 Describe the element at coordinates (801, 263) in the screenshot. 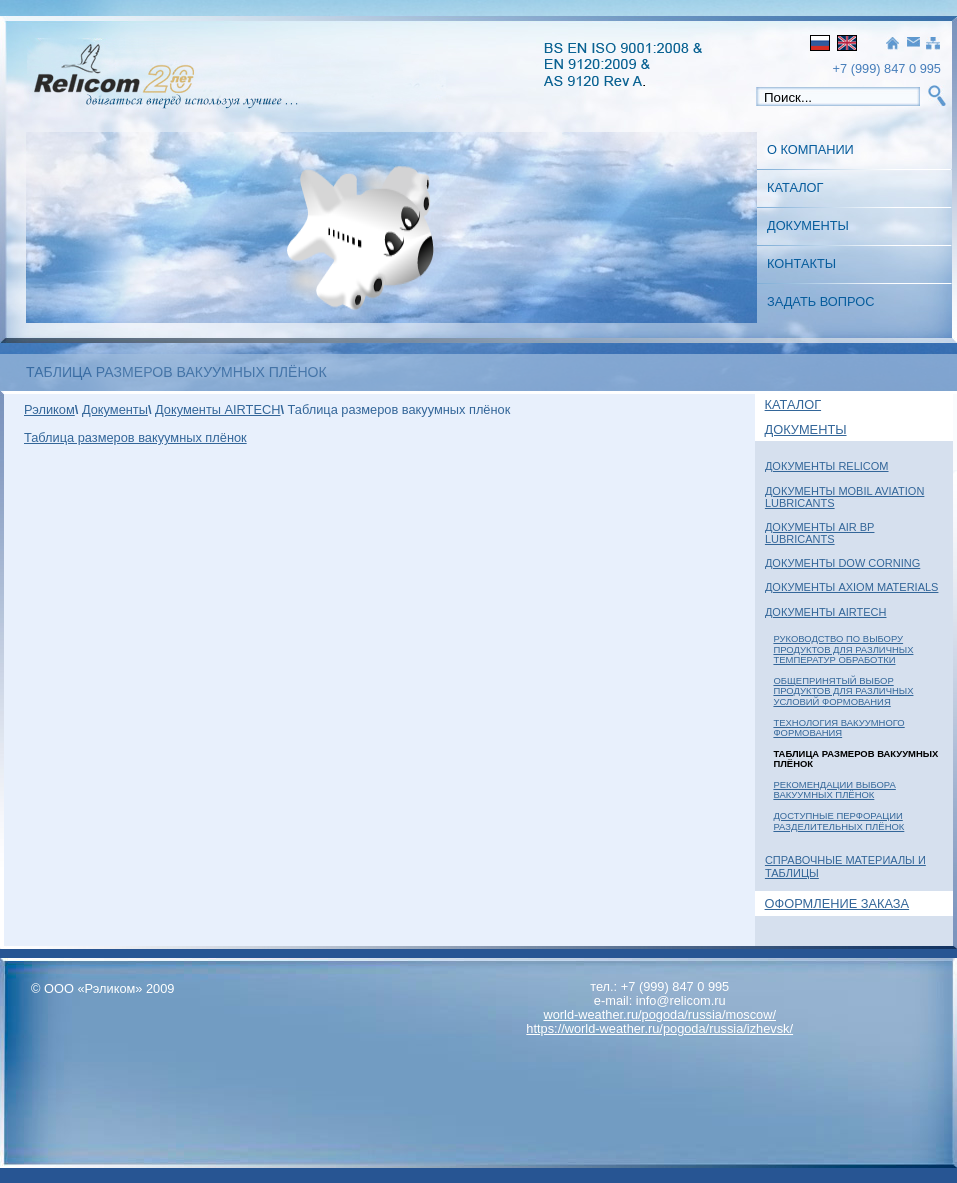

I see `Контакты` at that location.